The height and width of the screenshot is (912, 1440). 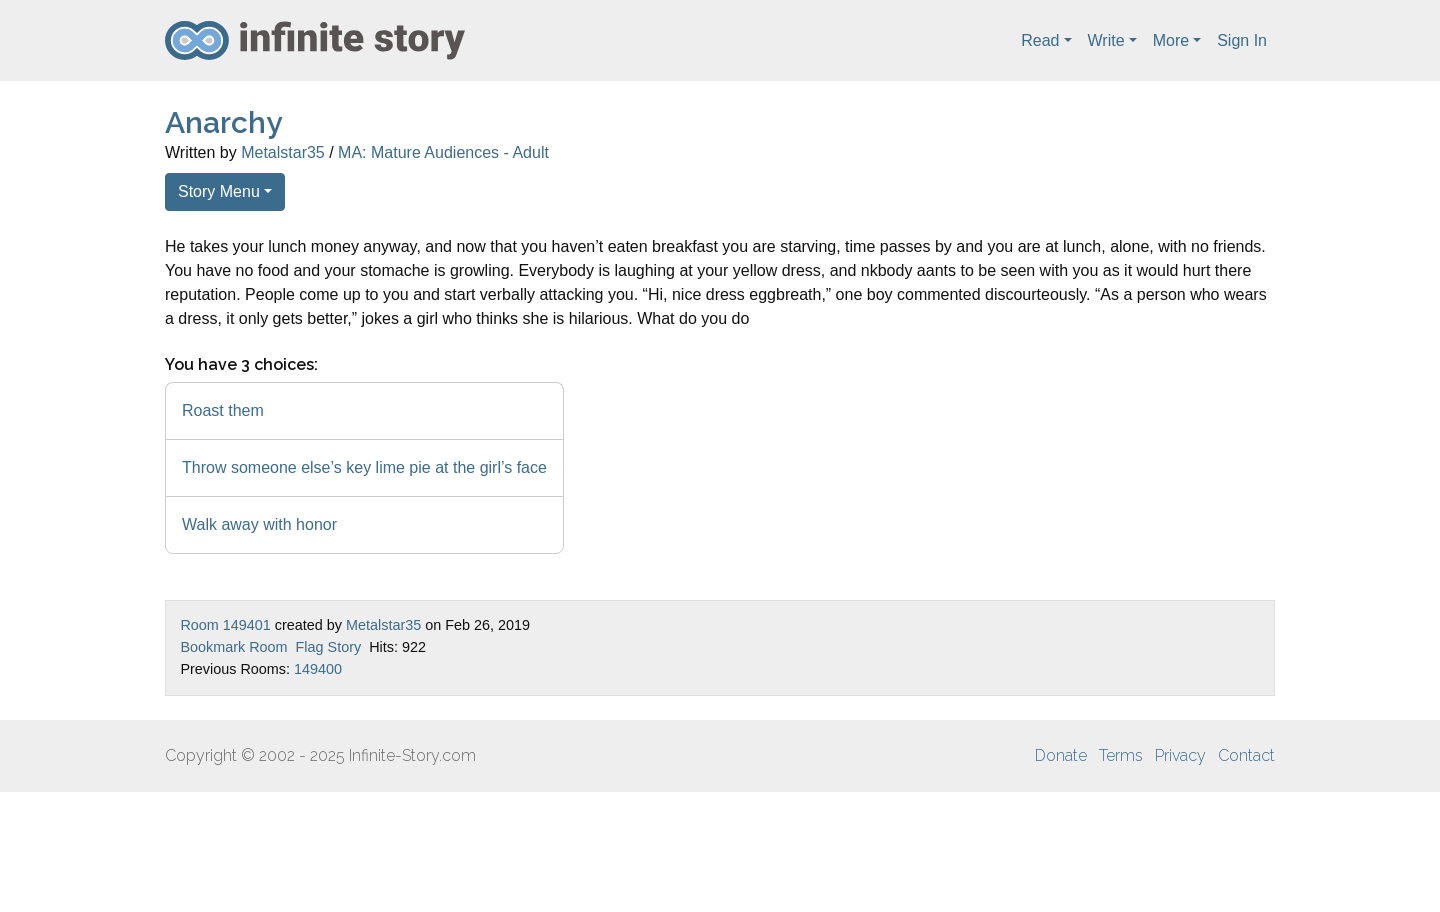 I want to click on Write [button], so click(x=1106, y=40).